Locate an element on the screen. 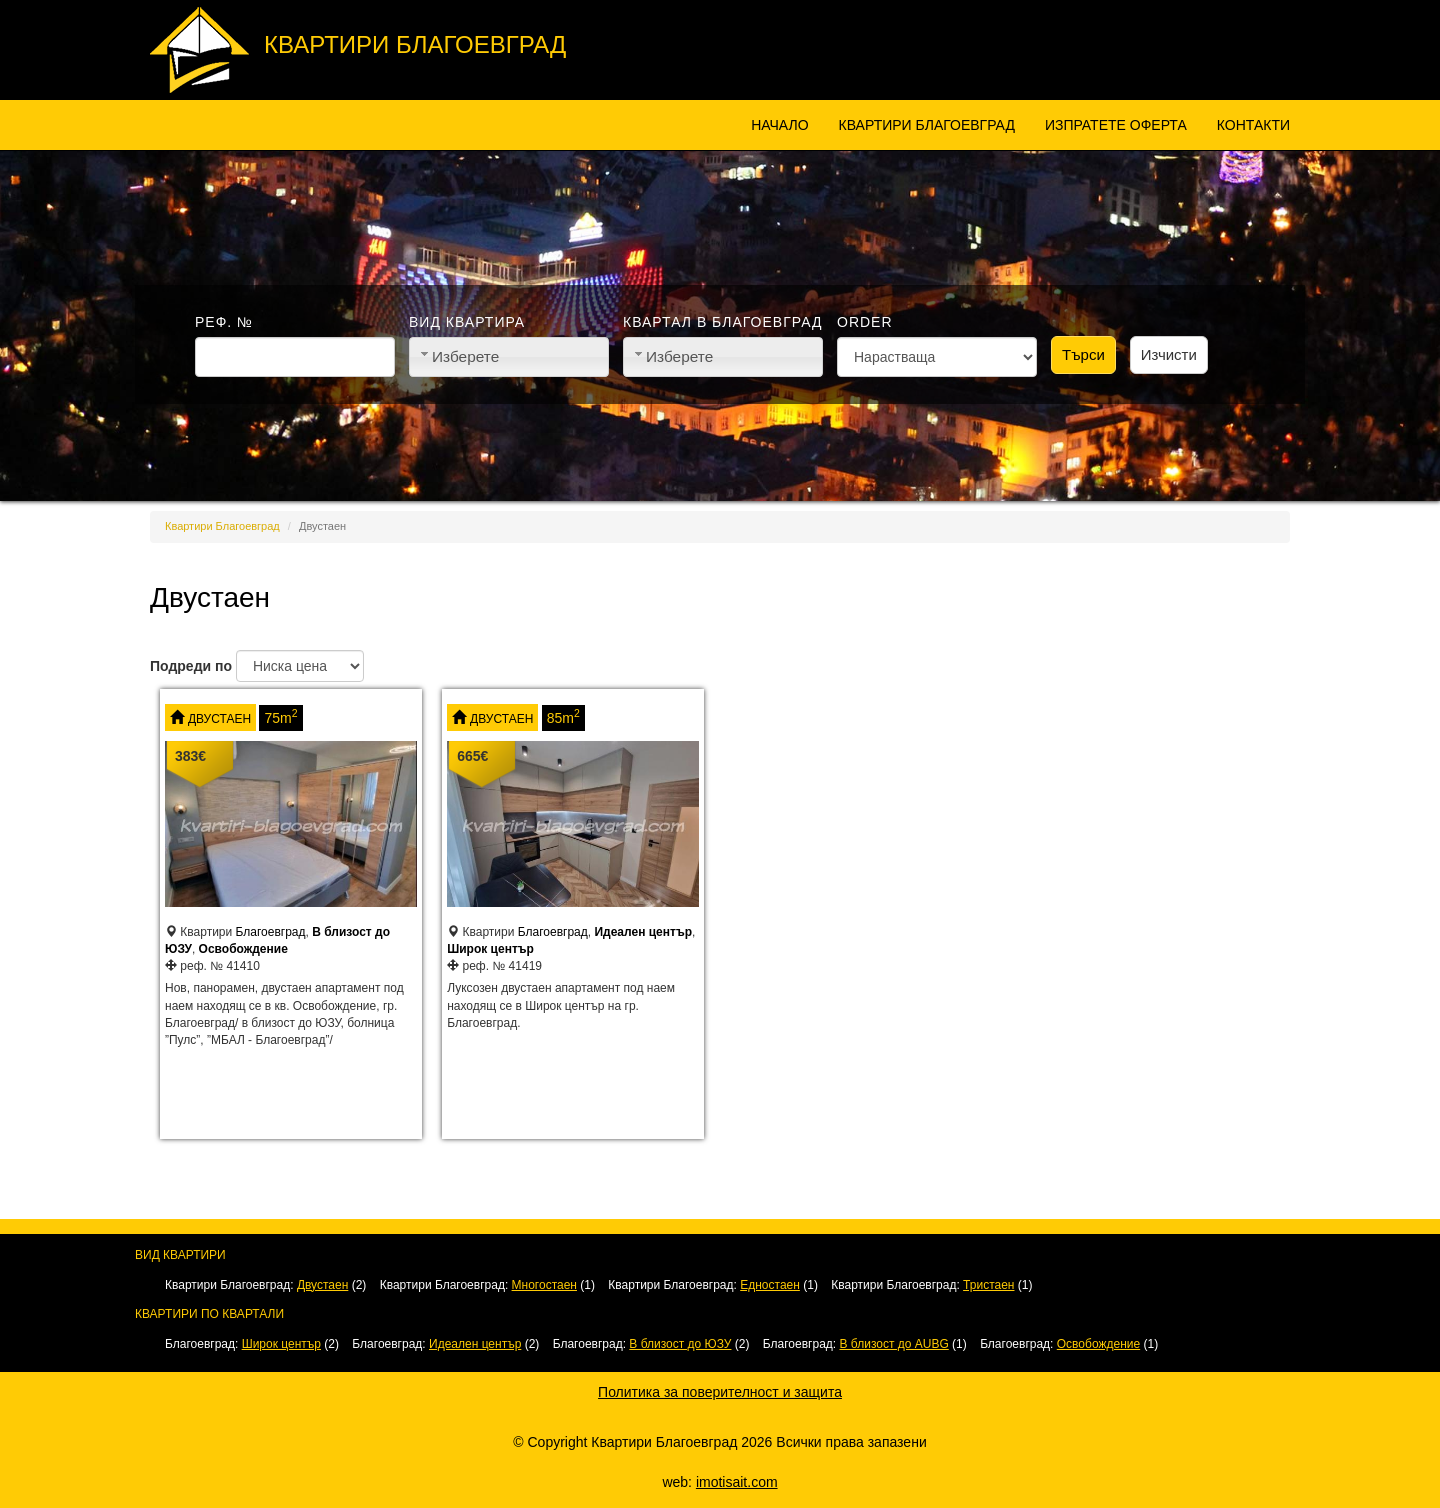  Order is located at coordinates (865, 322).